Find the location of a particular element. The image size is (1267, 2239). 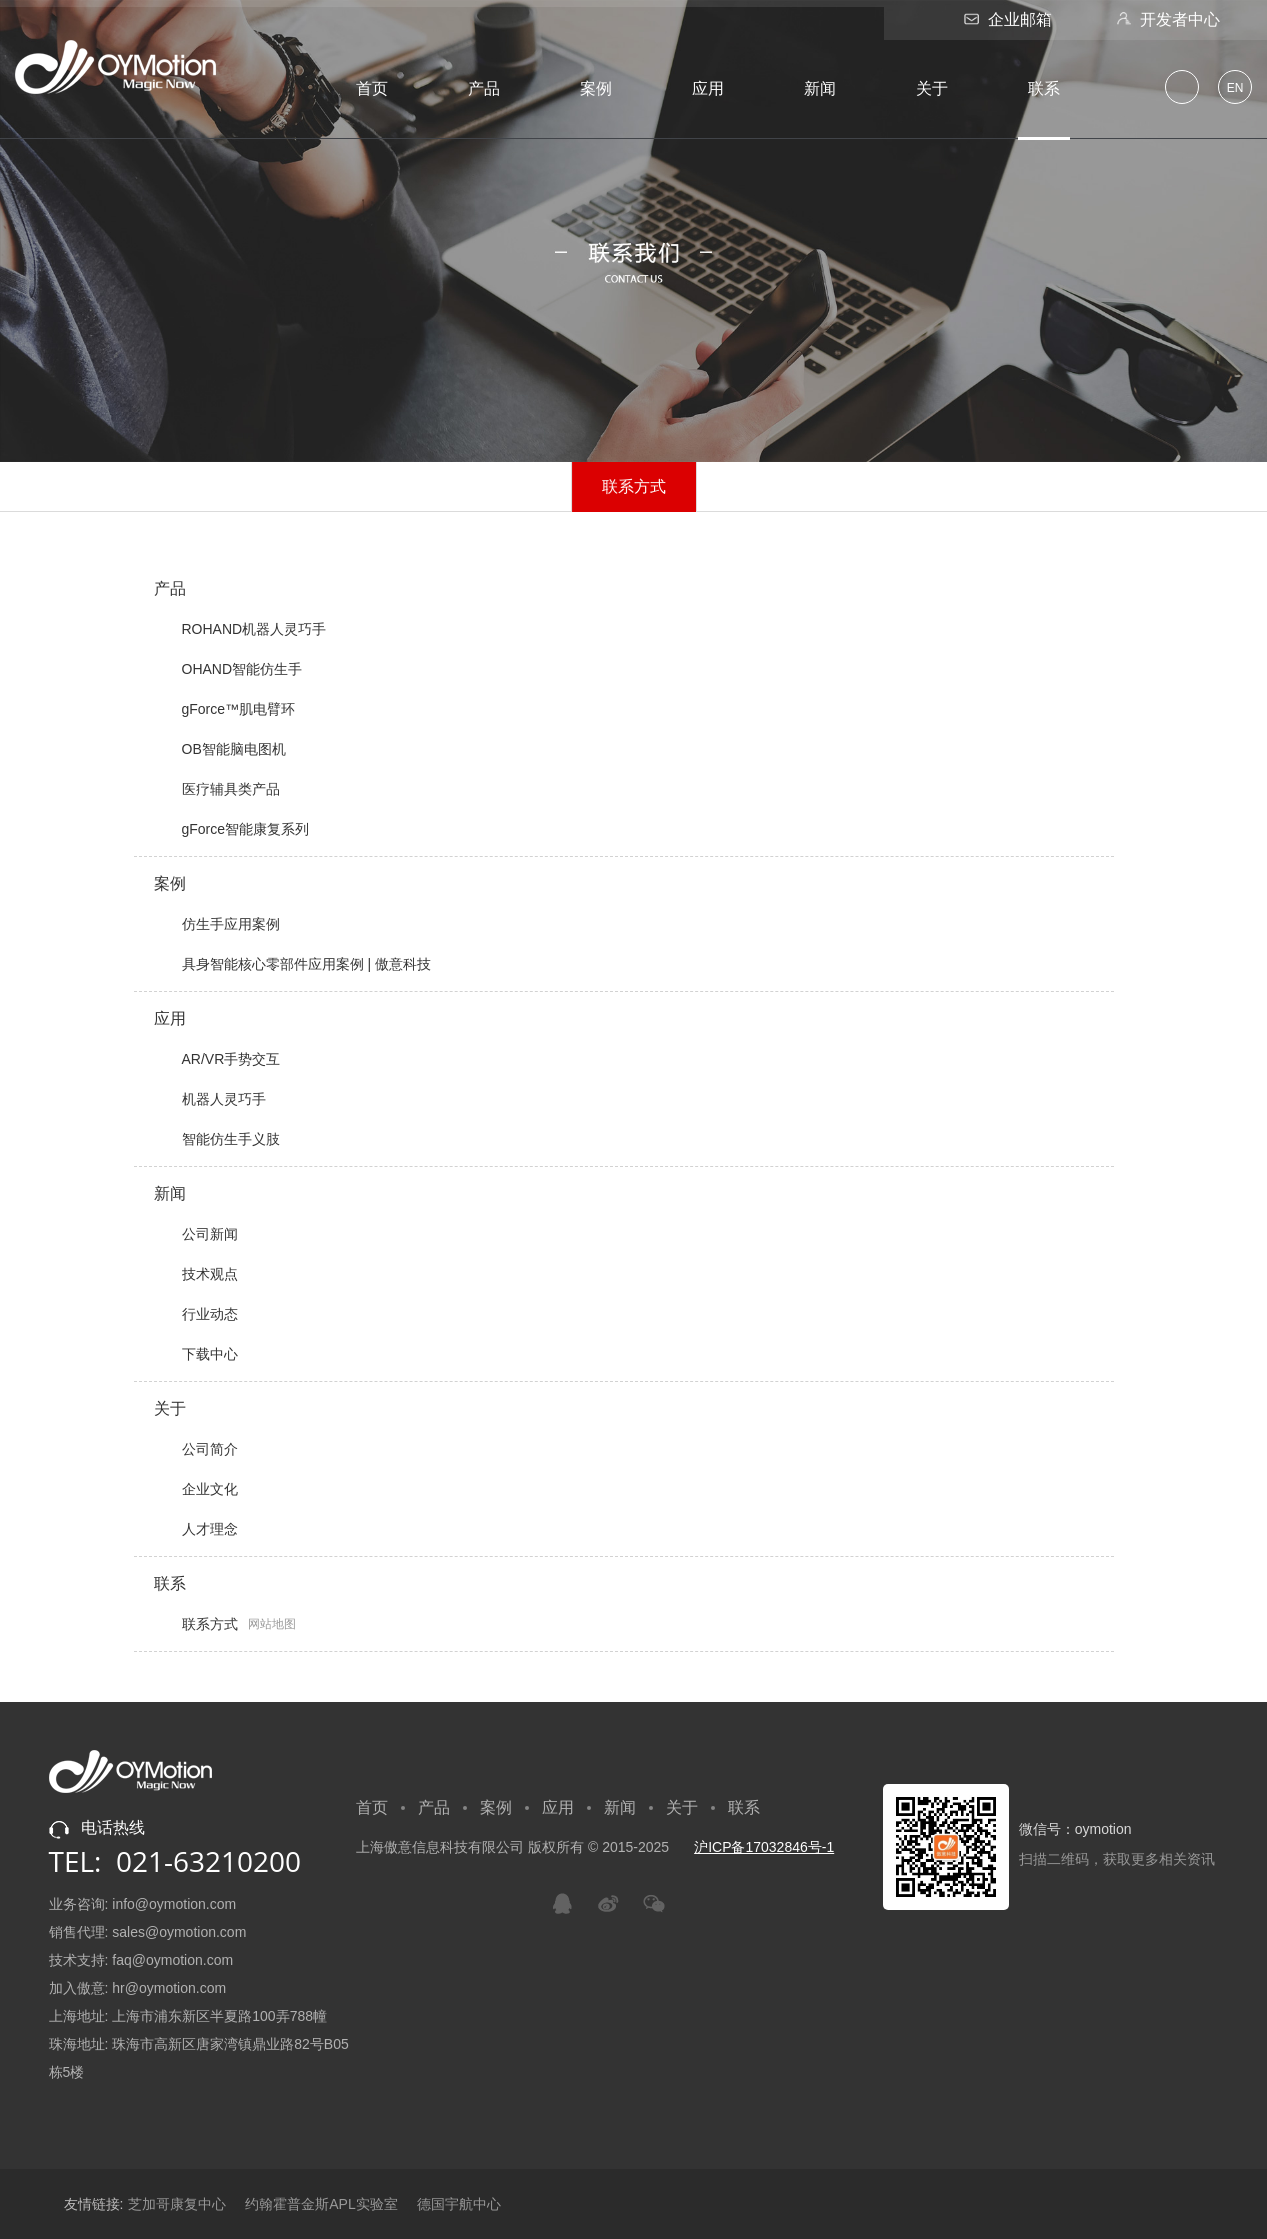

公司新闻 is located at coordinates (196, 1234).